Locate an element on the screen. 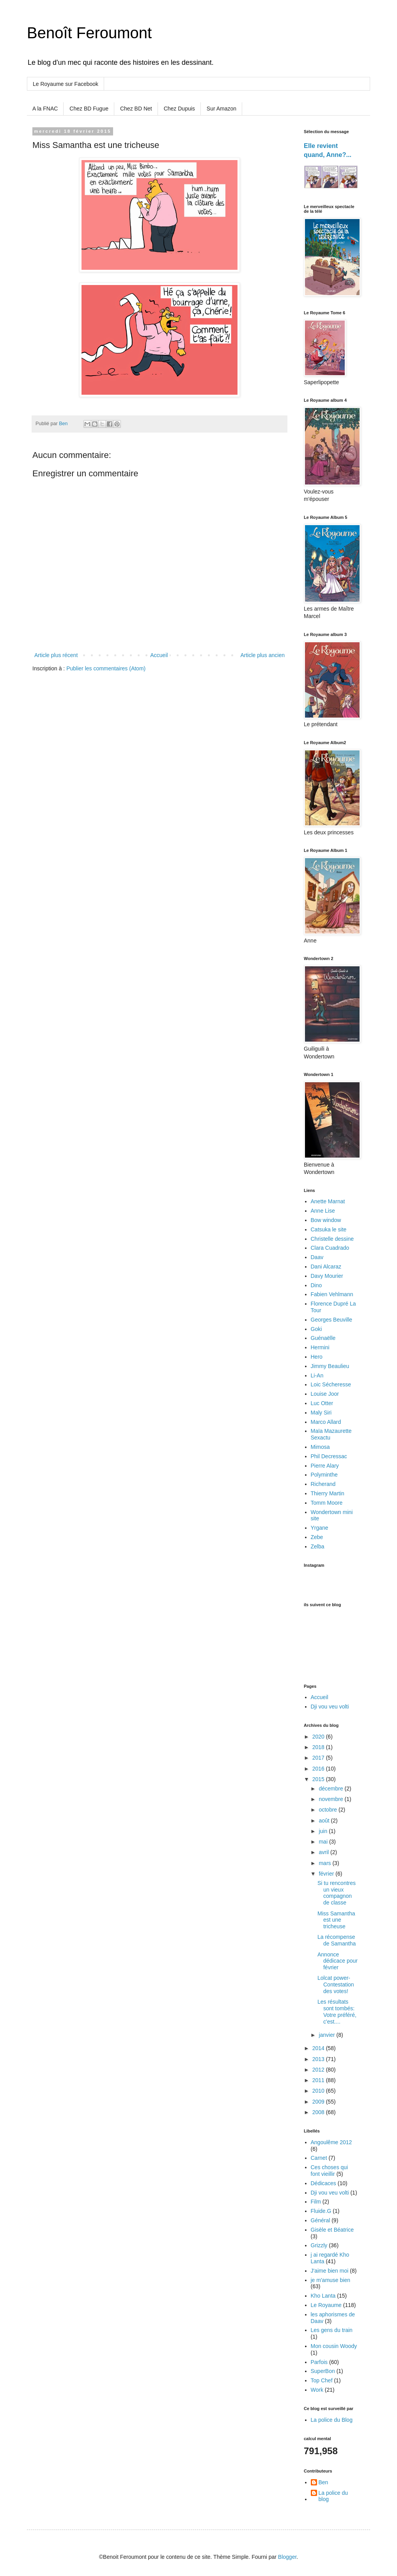  Hermini is located at coordinates (320, 1347).